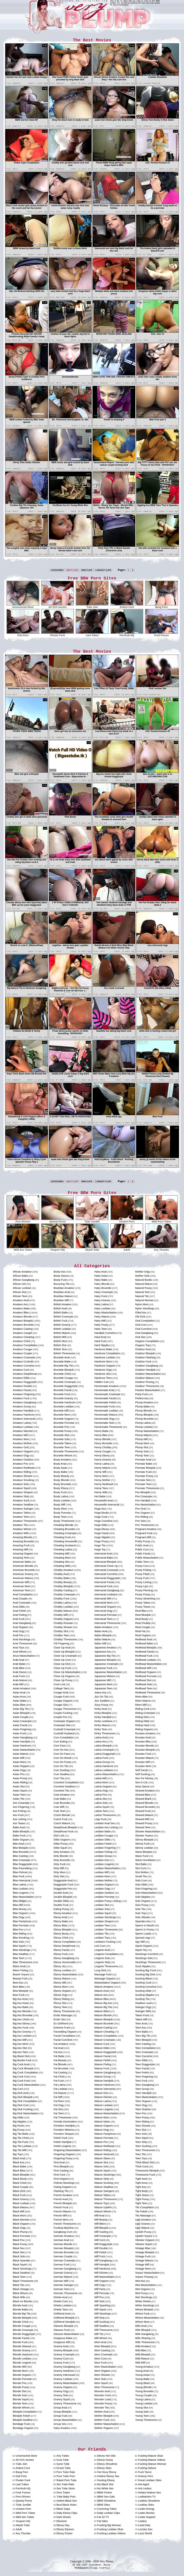 This screenshot has height=2576, width=184. I want to click on Girlfriend Blowjob, so click(64, 2317).